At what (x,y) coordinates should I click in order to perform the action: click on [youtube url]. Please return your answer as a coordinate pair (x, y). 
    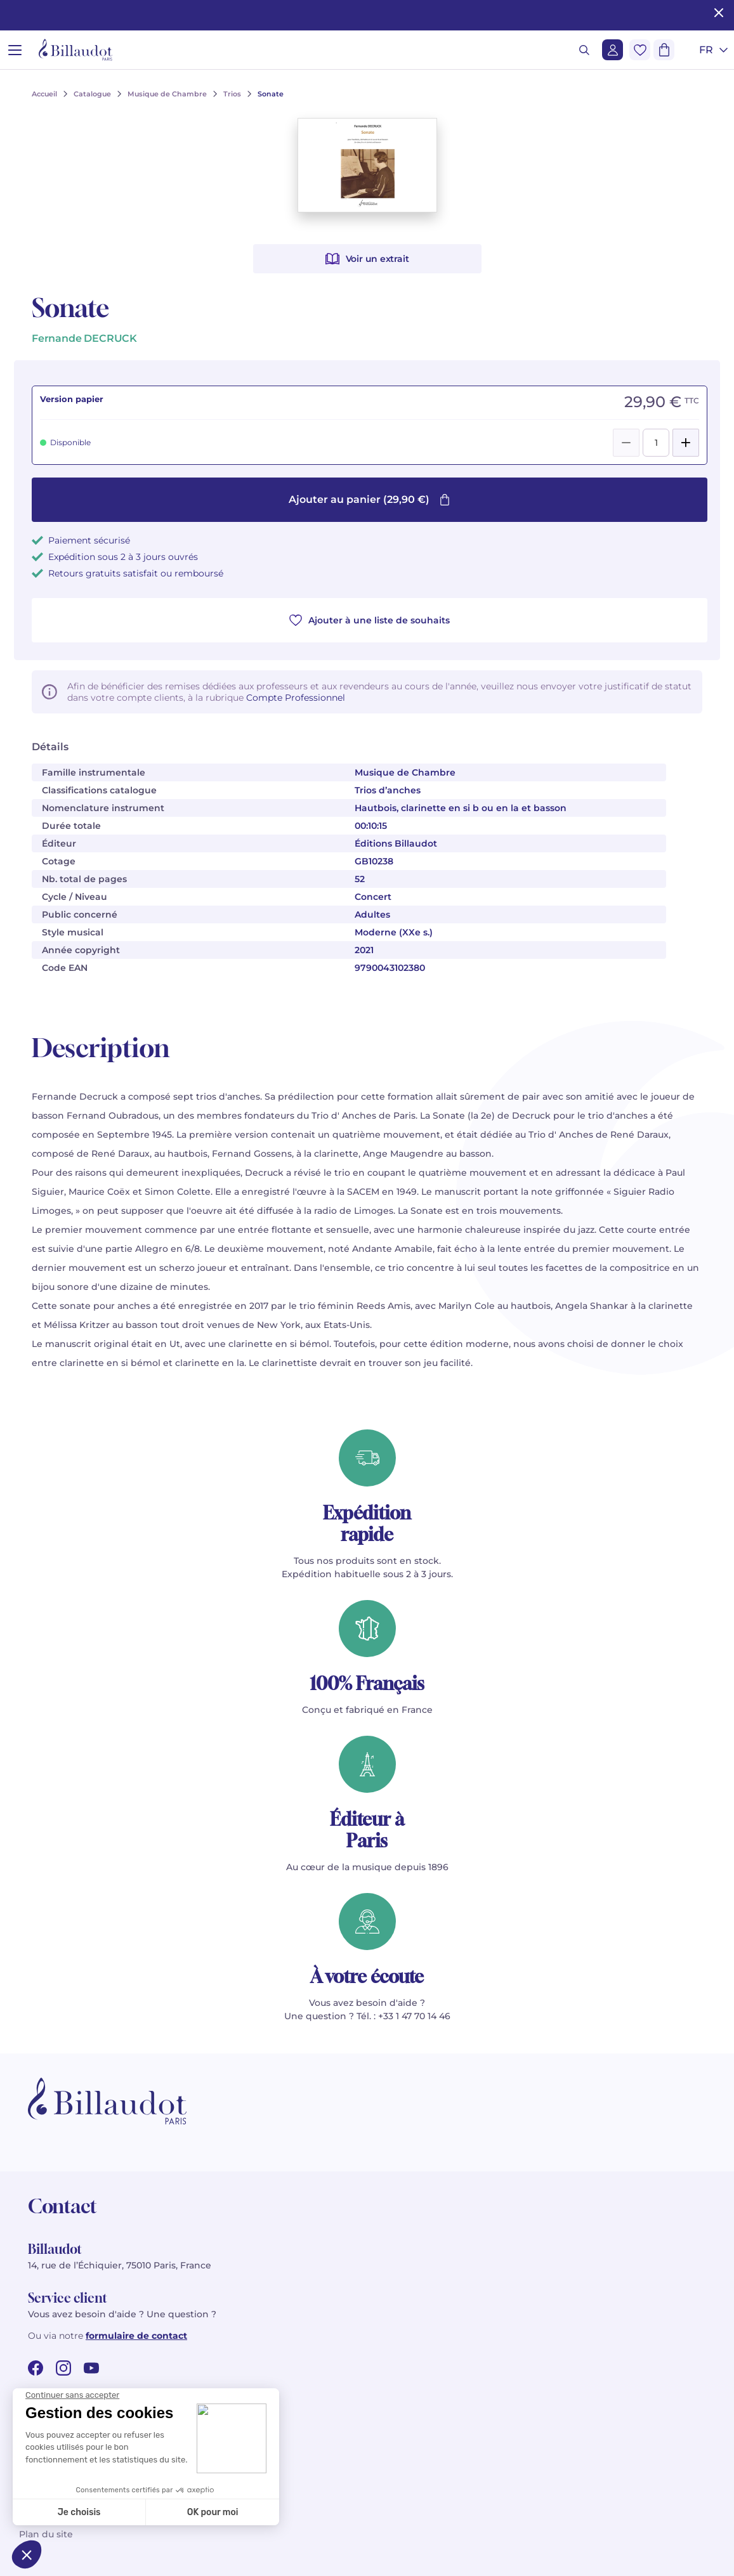
    Looking at the image, I should click on (91, 2368).